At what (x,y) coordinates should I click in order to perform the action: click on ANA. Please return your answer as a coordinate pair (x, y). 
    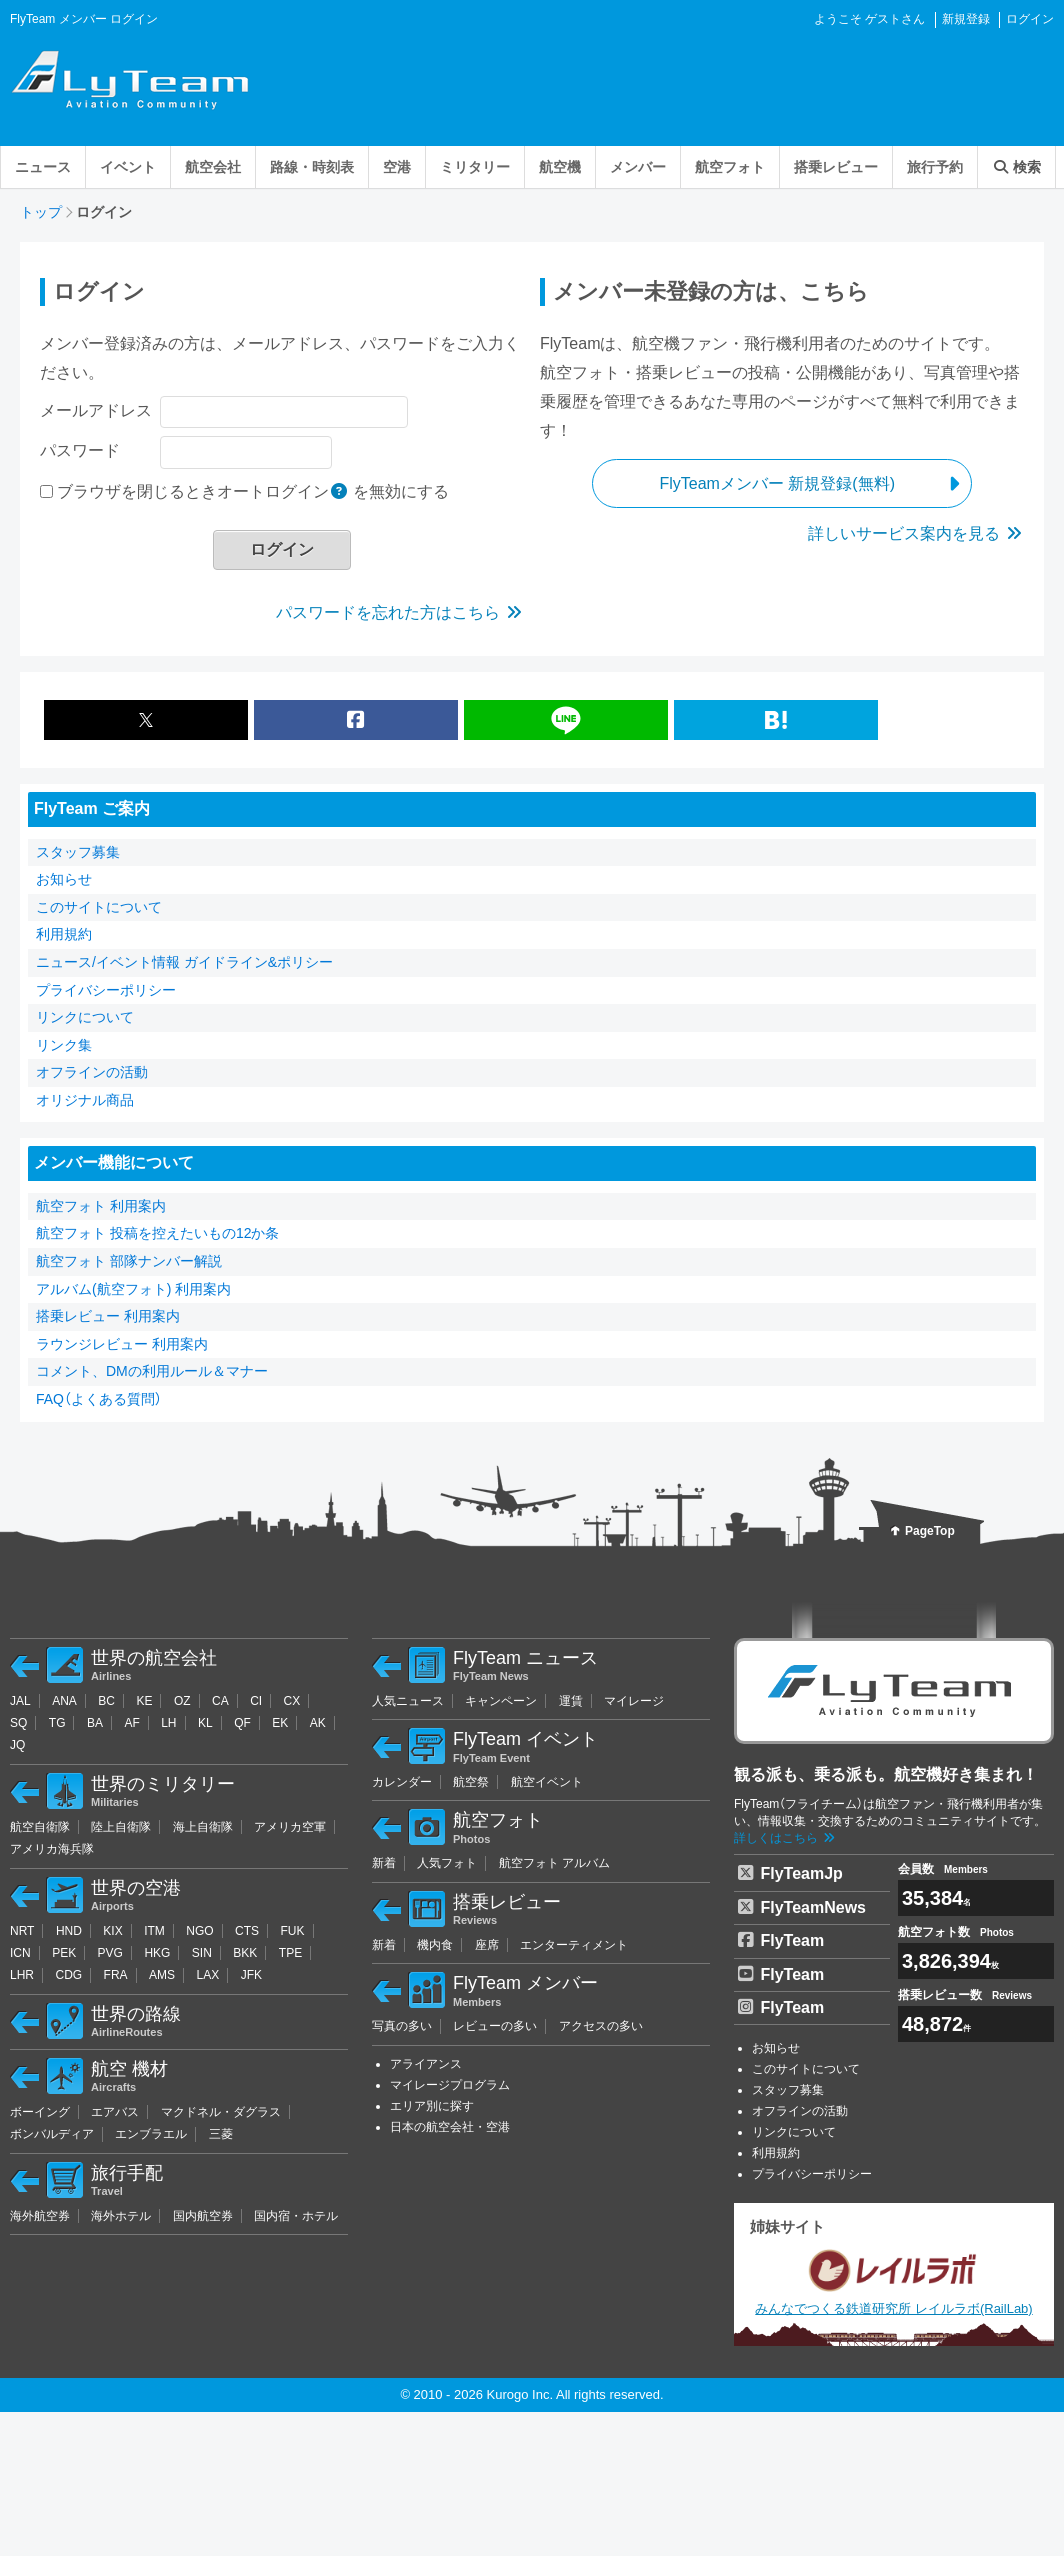
    Looking at the image, I should click on (64, 1701).